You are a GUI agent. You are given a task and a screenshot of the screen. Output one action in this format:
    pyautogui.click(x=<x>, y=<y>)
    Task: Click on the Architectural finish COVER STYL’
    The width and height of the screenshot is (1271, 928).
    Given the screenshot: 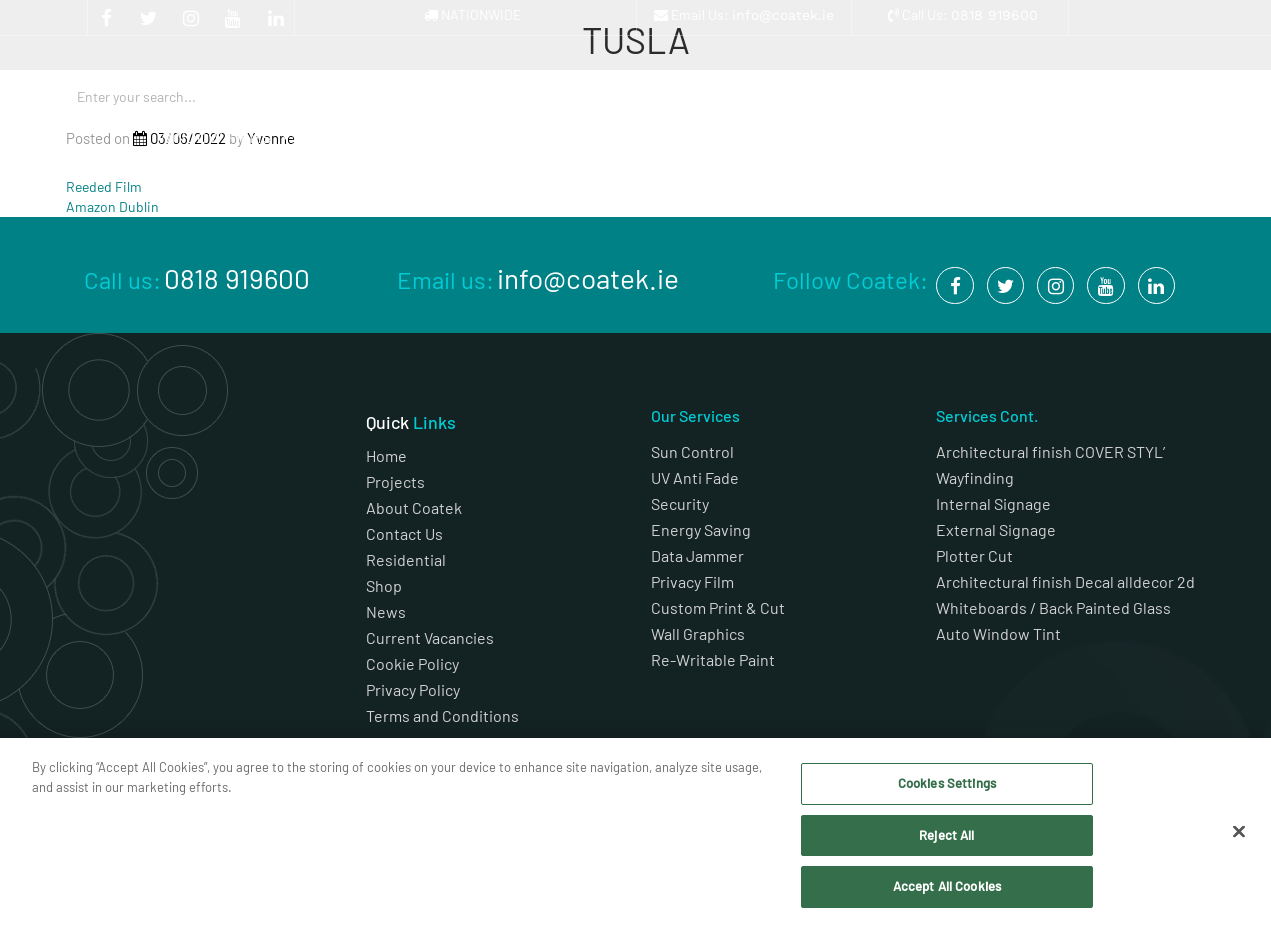 What is the action you would take?
    pyautogui.click(x=1050, y=451)
    